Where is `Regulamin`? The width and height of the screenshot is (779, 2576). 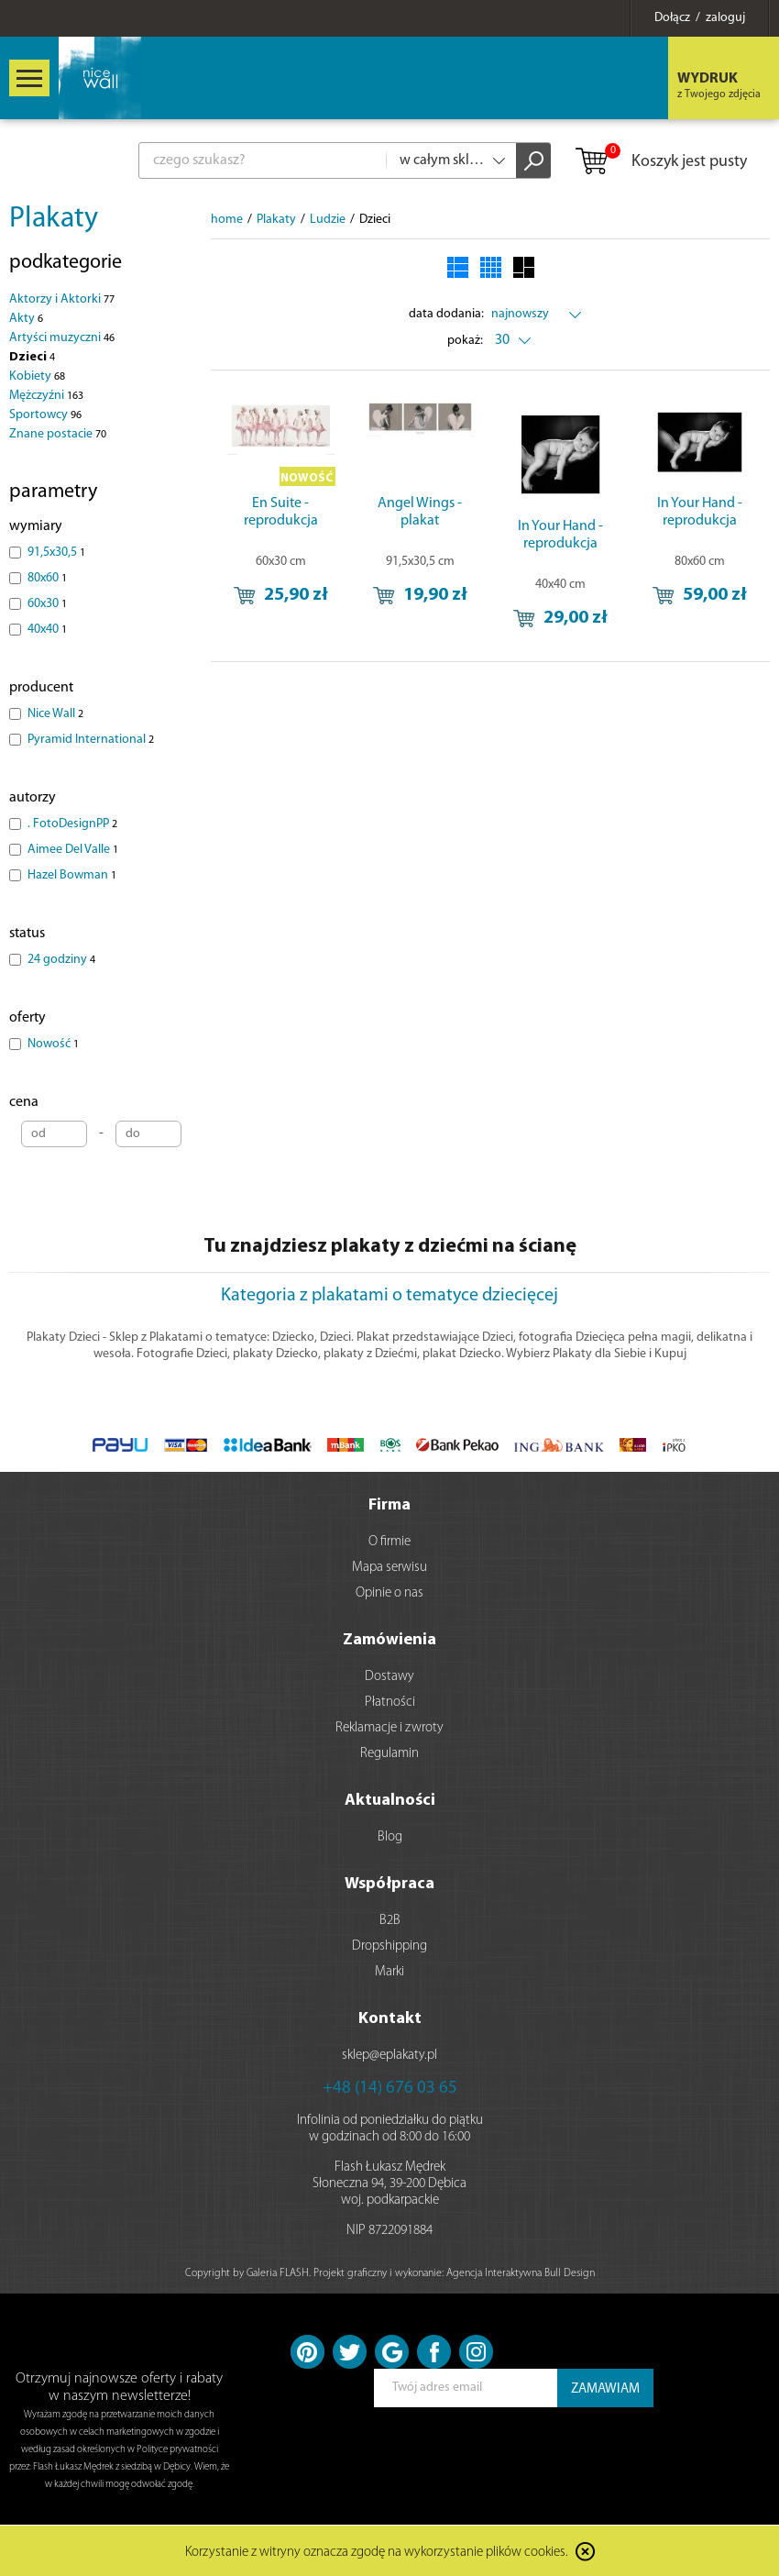 Regulamin is located at coordinates (389, 1754).